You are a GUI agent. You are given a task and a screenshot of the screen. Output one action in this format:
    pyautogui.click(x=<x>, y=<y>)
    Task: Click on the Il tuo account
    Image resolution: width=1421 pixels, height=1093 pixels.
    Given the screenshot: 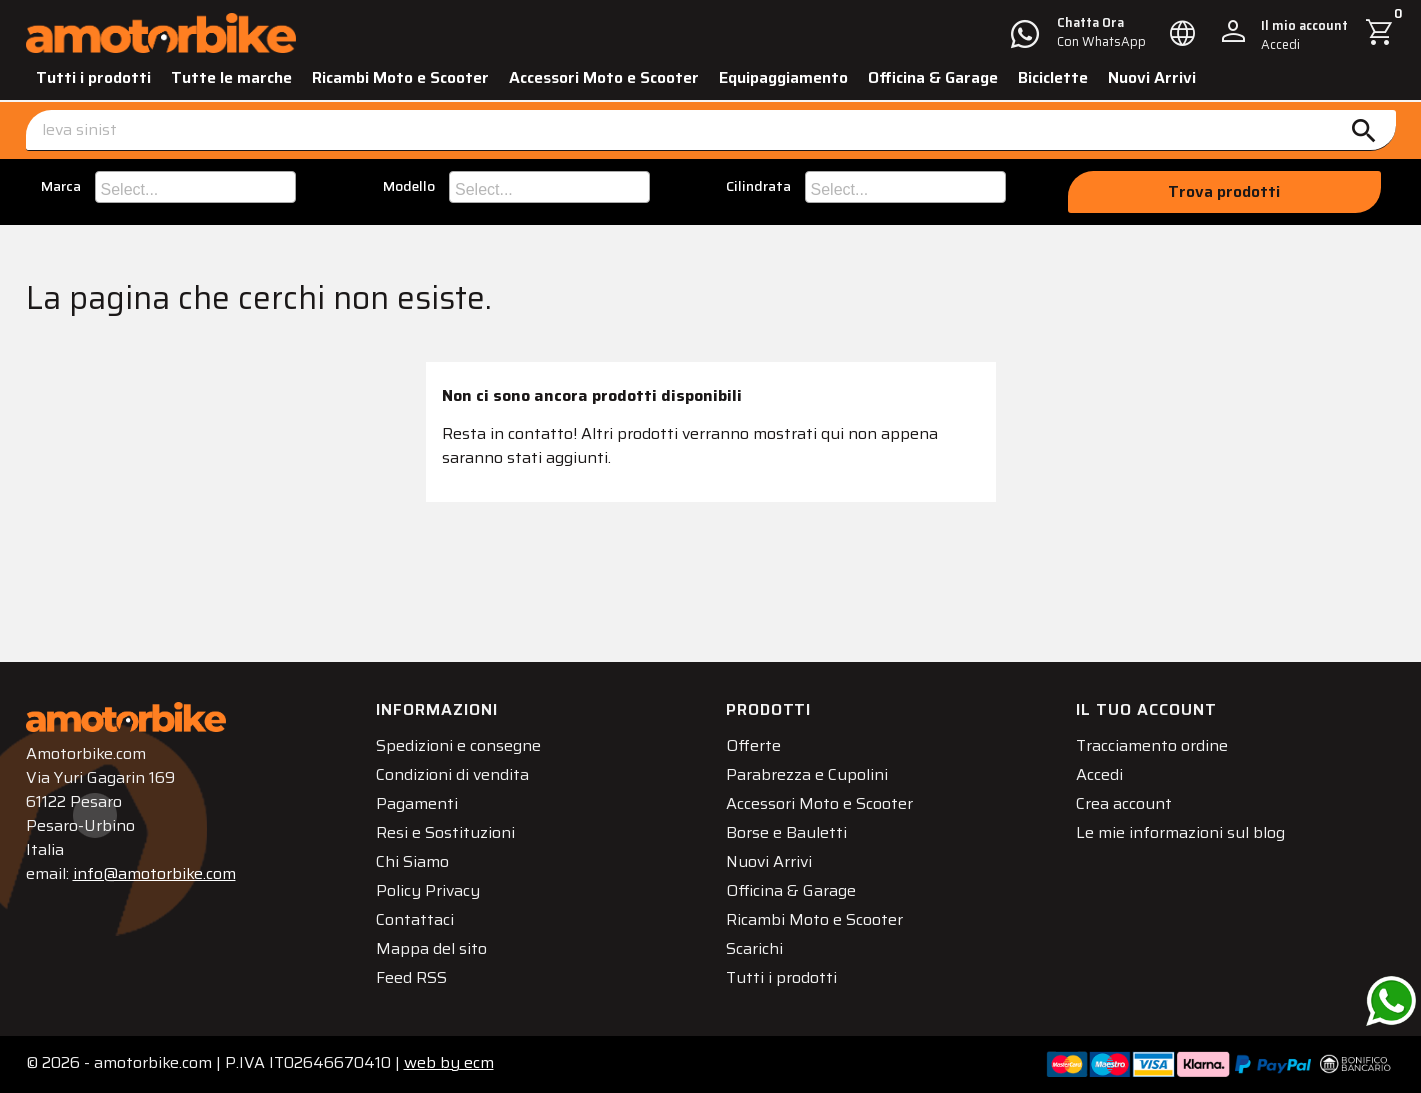 What is the action you would take?
    pyautogui.click(x=1146, y=709)
    